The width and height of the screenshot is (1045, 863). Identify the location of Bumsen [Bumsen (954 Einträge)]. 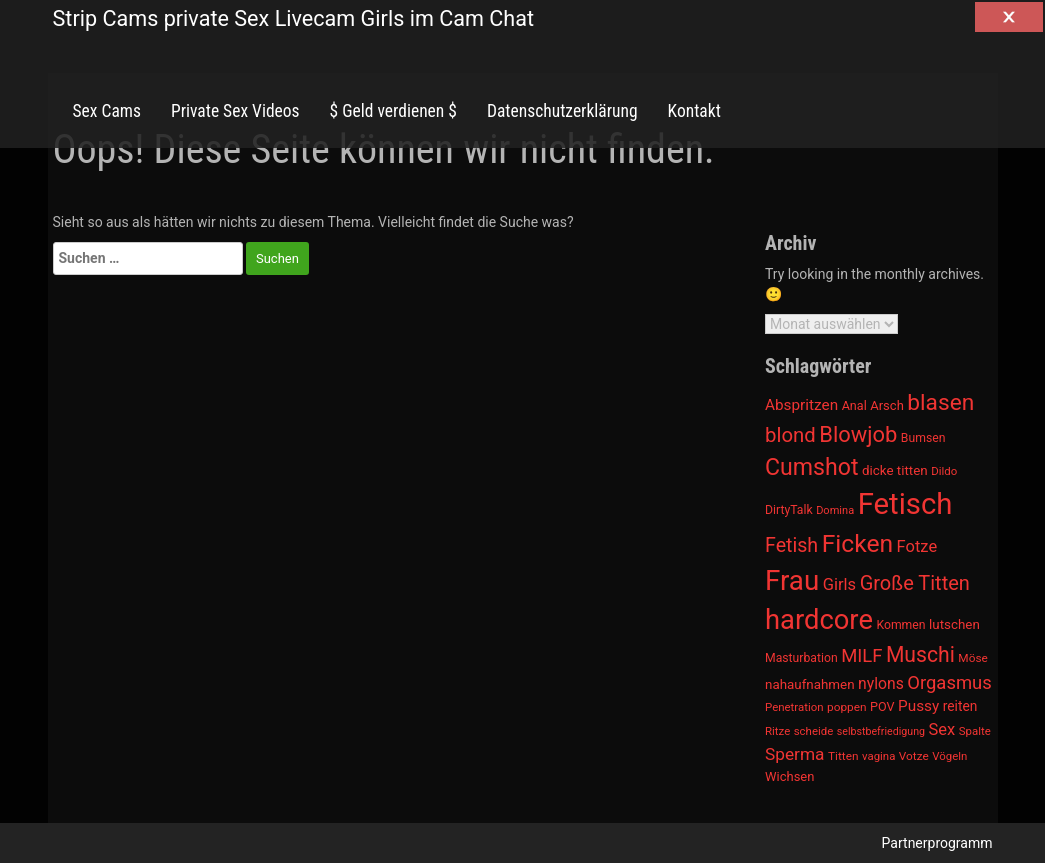
(923, 438).